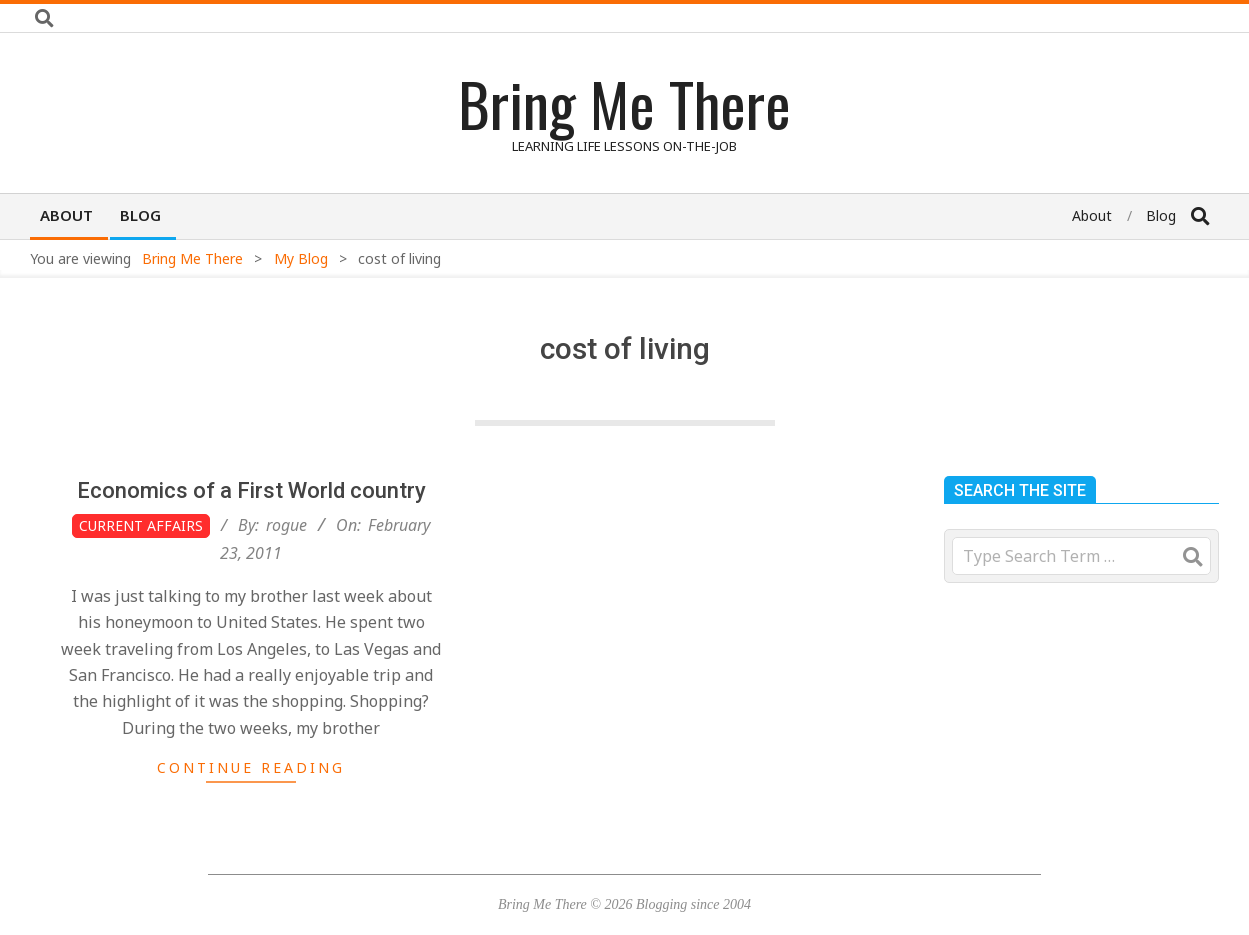 This screenshot has width=1249, height=935. What do you see at coordinates (251, 490) in the screenshot?
I see `Economics of a First World country` at bounding box center [251, 490].